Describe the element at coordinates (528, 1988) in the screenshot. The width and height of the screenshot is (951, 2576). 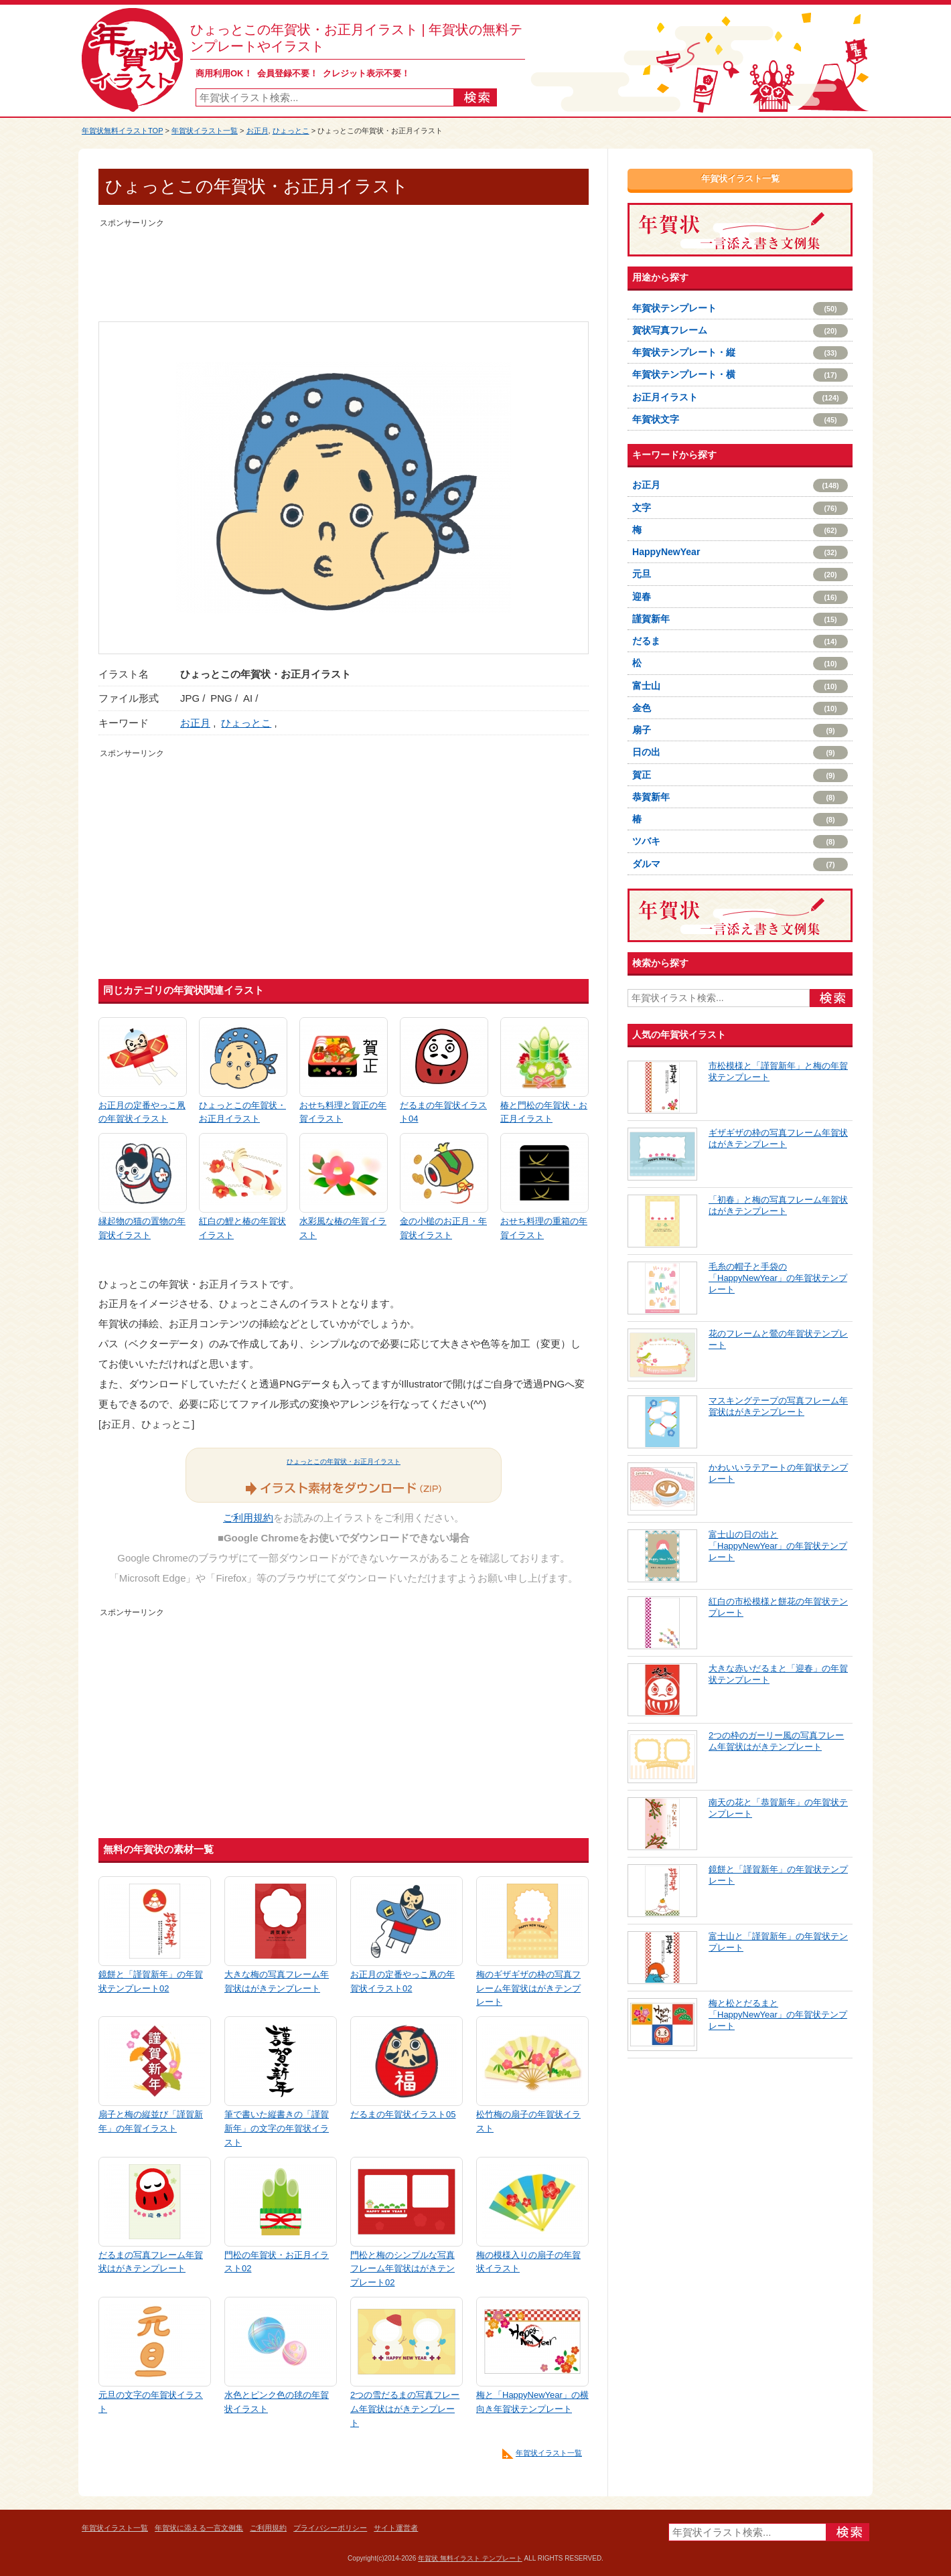
I see `梅のギザギザの枠の写真フレーム年賀状はがきテンプレート` at that location.